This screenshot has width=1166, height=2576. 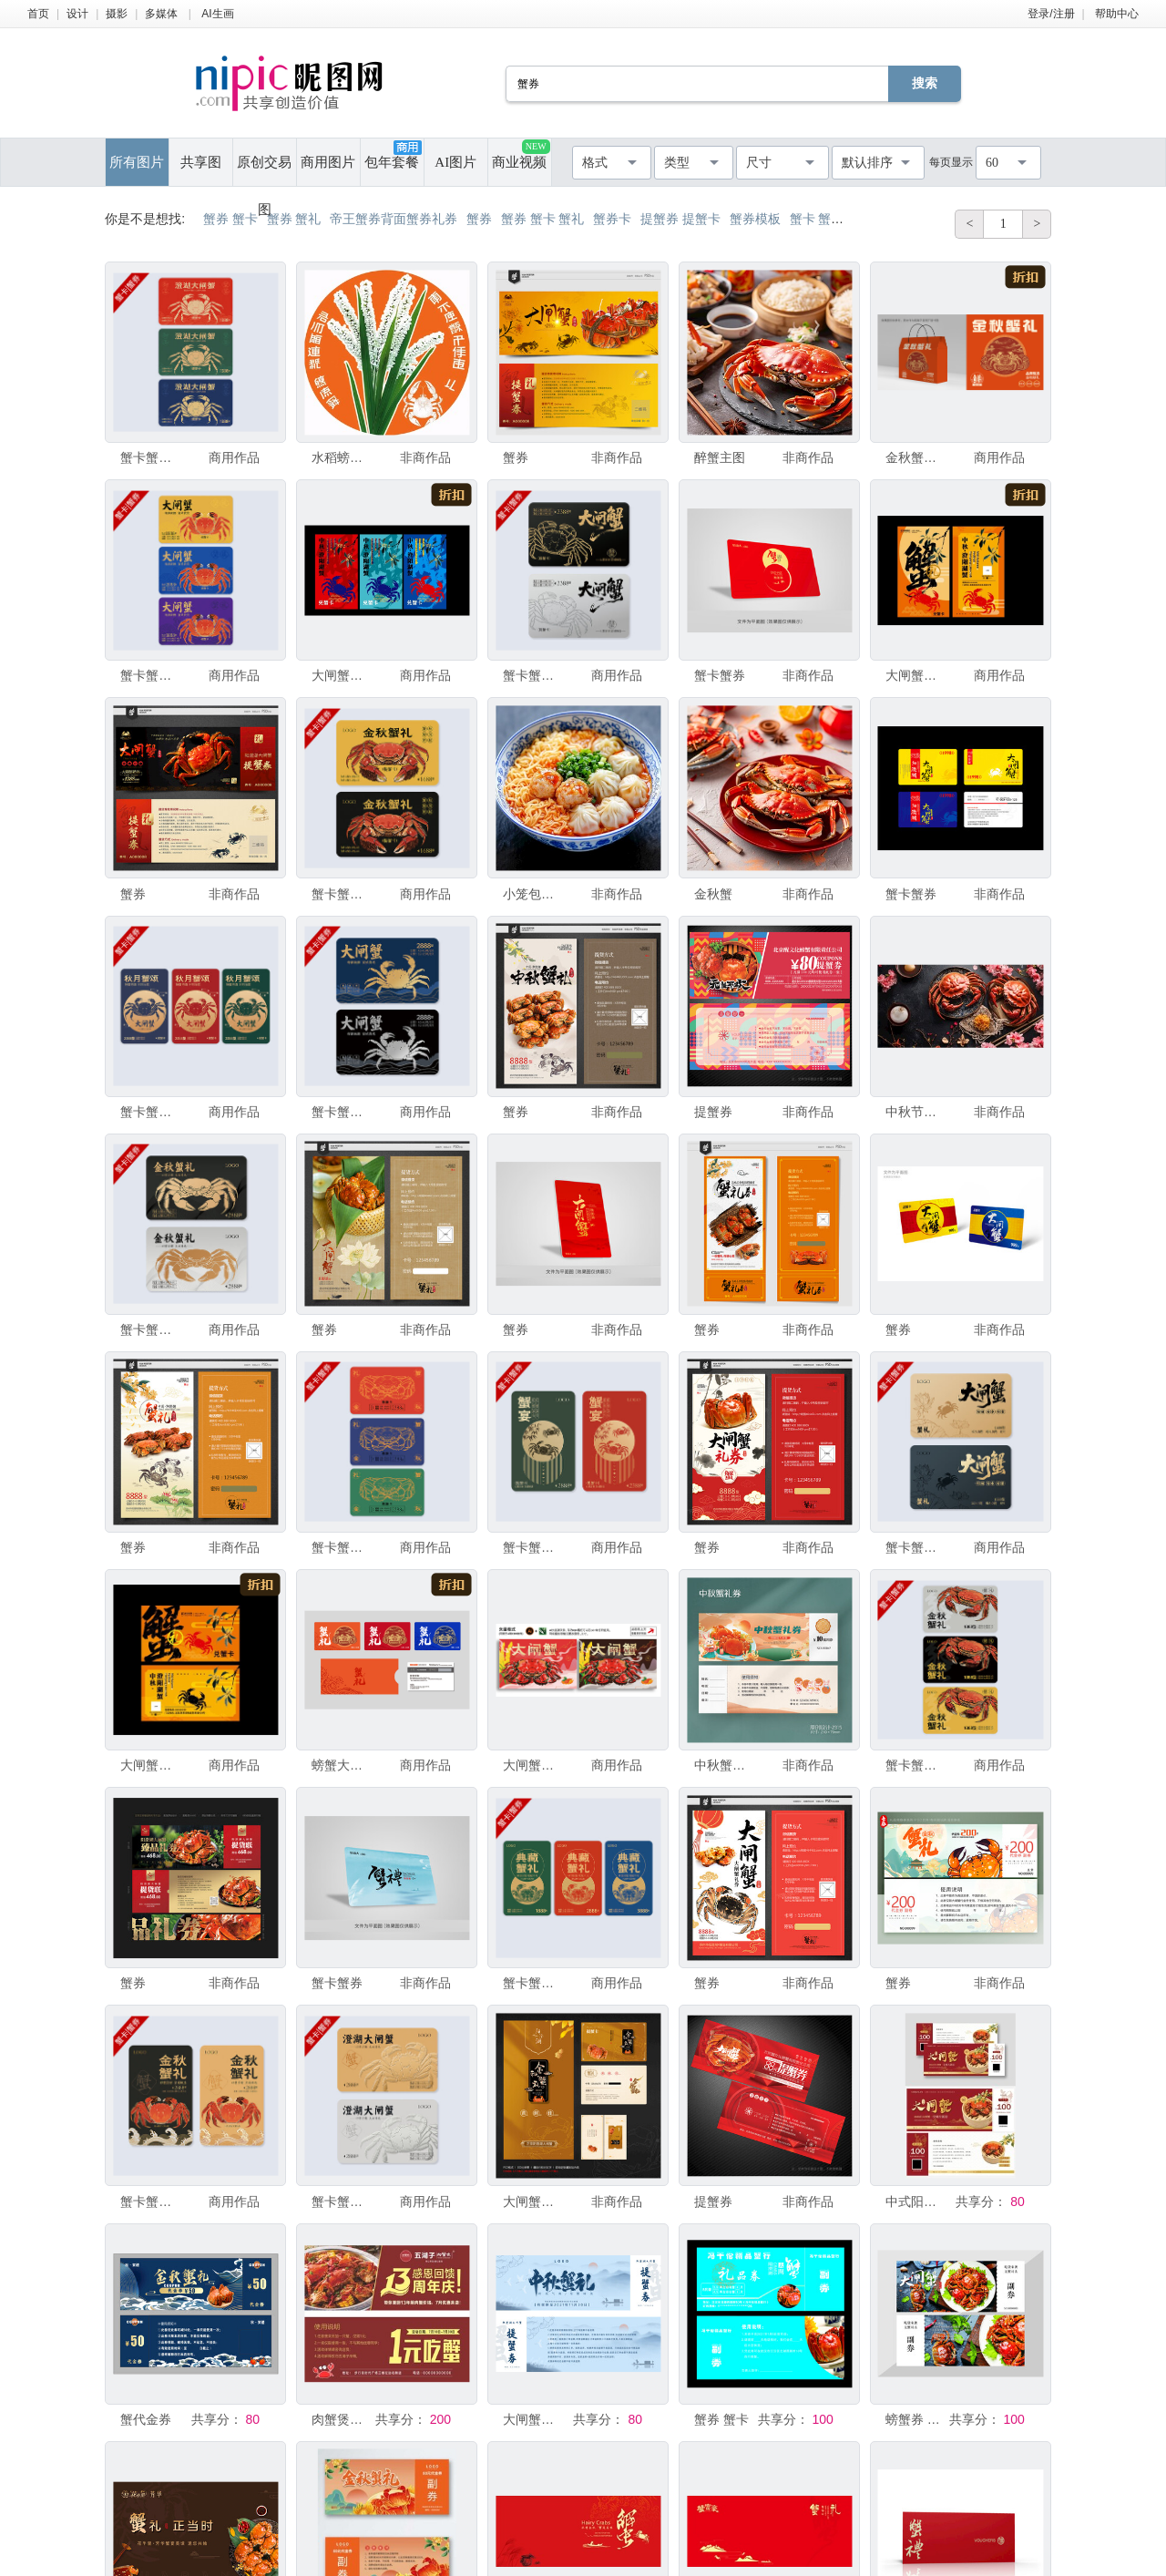 What do you see at coordinates (719, 675) in the screenshot?
I see `蟹卡蟹券` at bounding box center [719, 675].